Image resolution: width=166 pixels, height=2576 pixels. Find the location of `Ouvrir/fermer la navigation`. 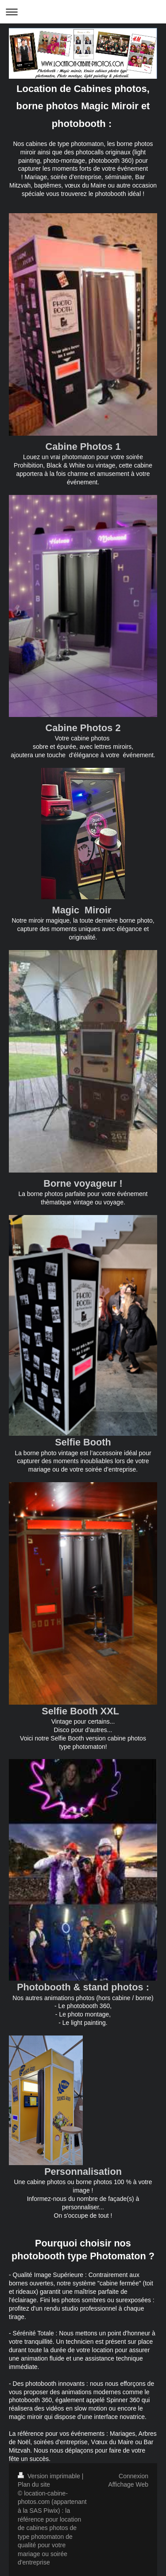

Ouvrir/fermer la navigation is located at coordinates (83, 11).